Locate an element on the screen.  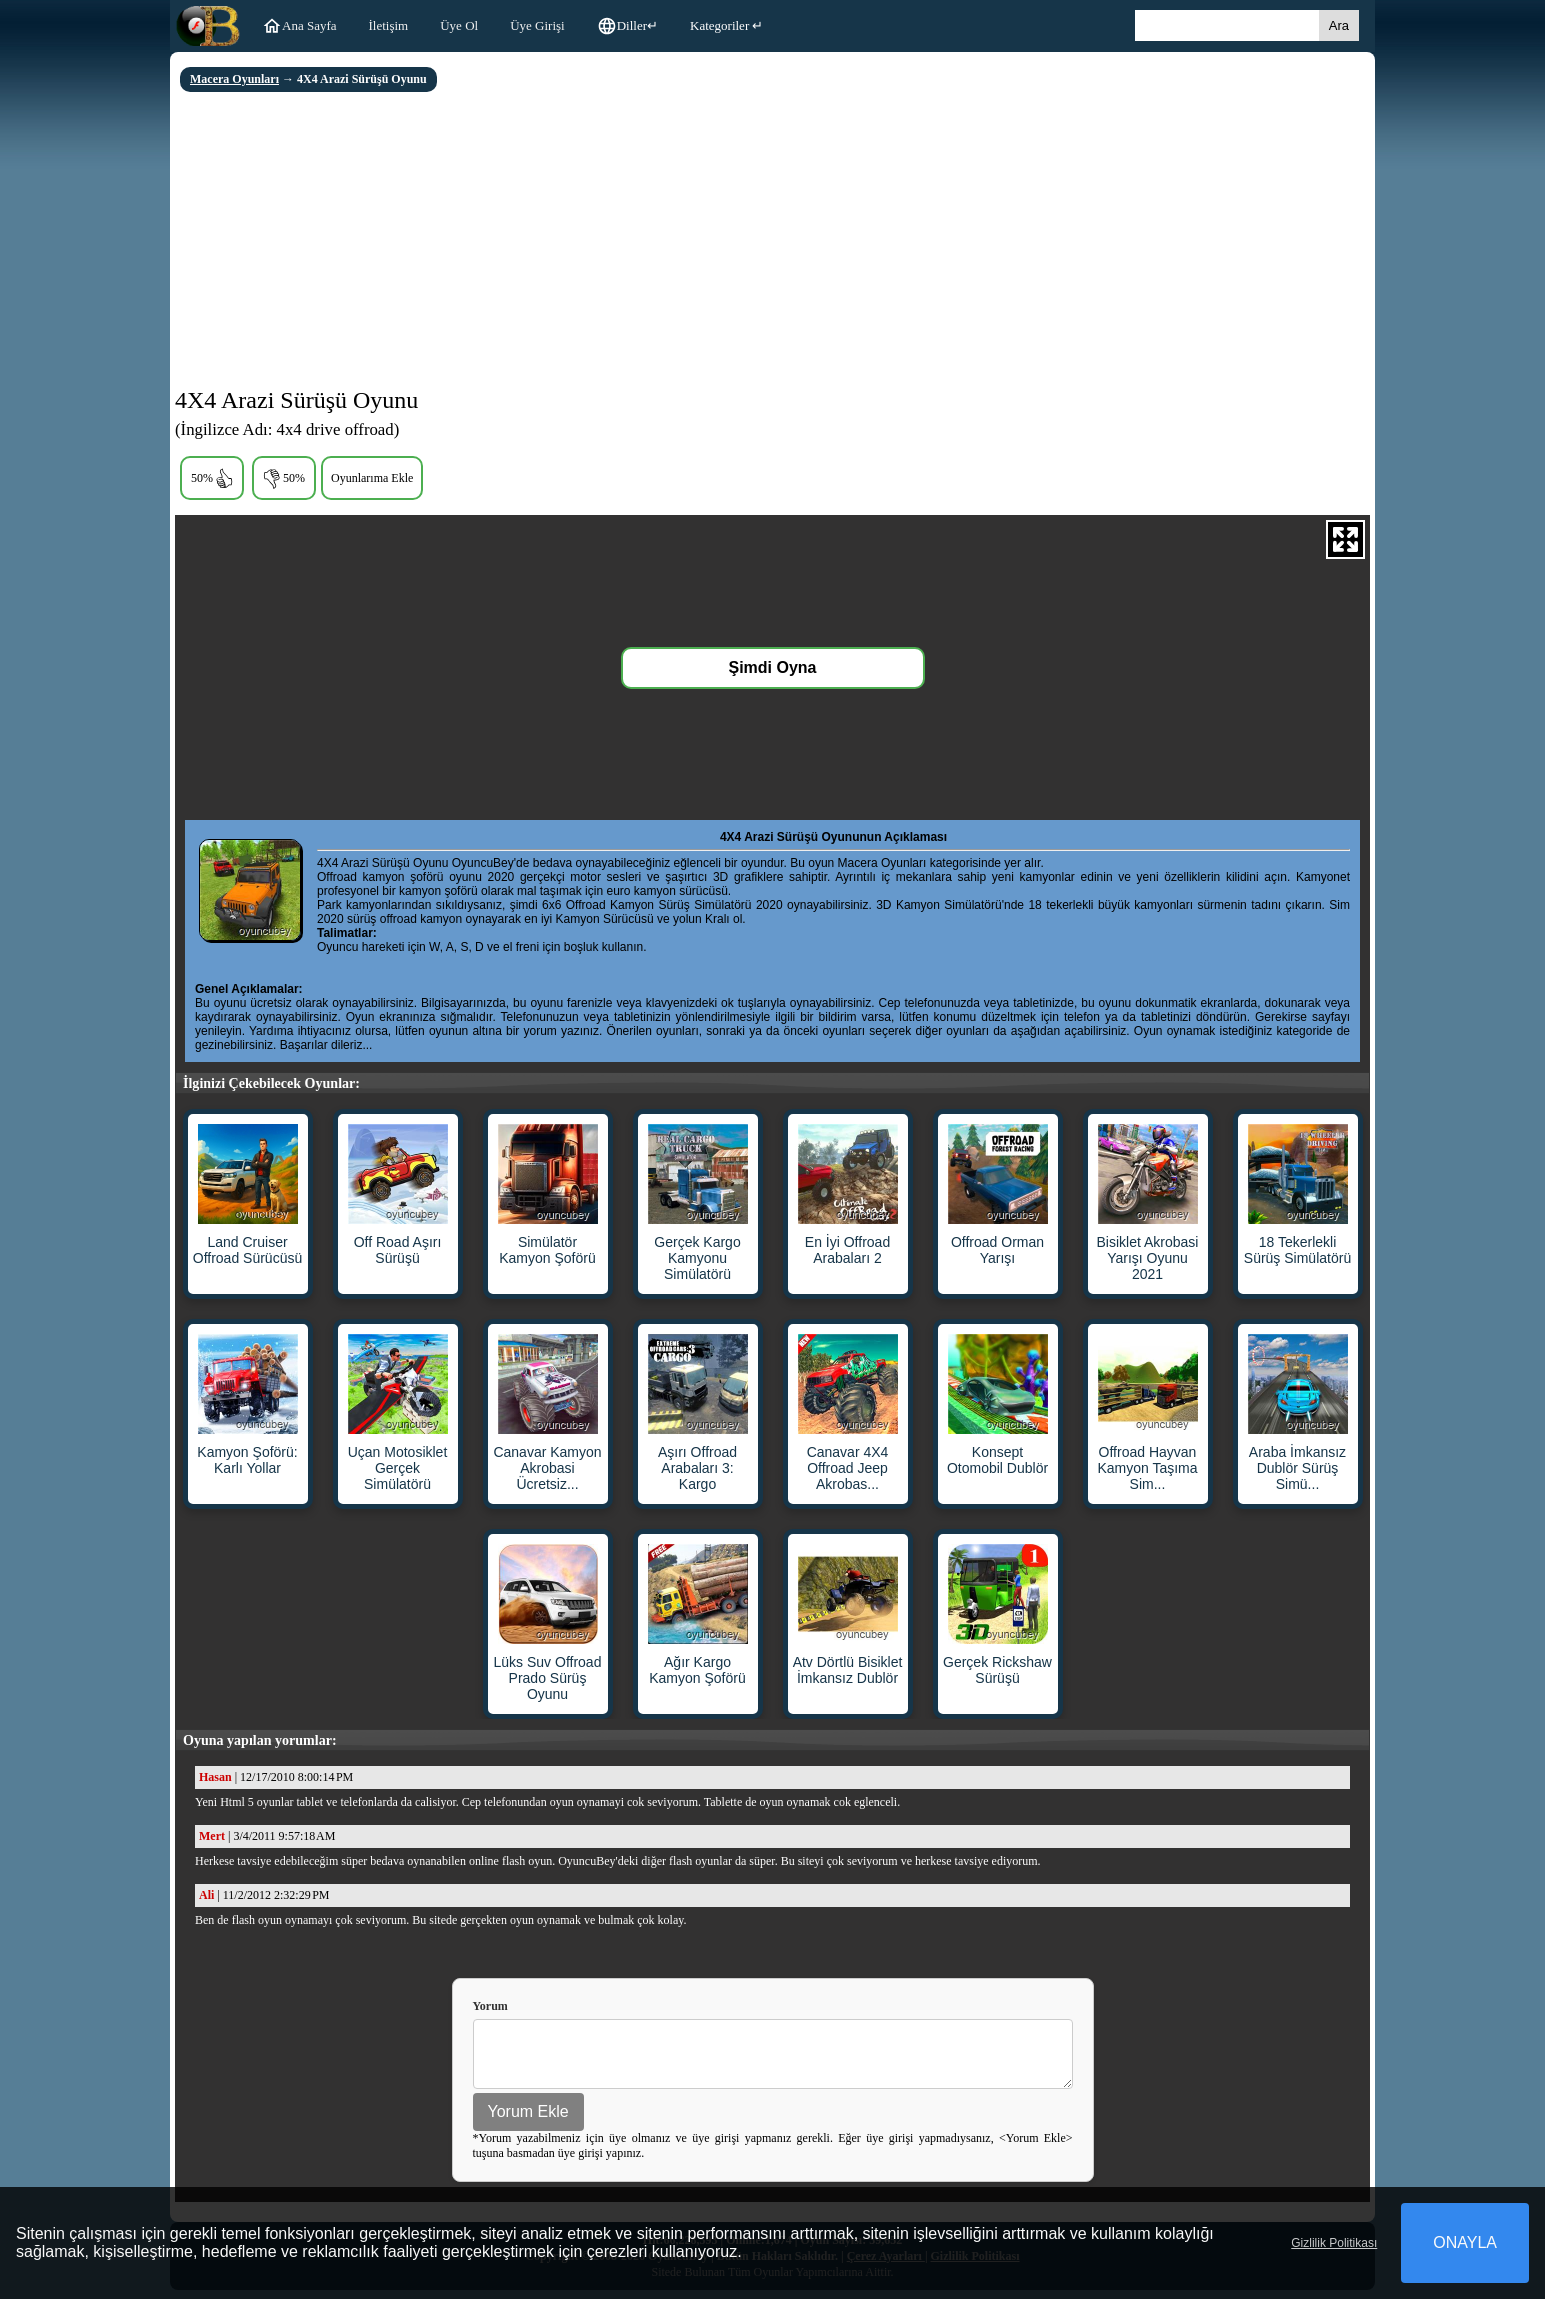
[Advertisement] is located at coordinates (772, 242).